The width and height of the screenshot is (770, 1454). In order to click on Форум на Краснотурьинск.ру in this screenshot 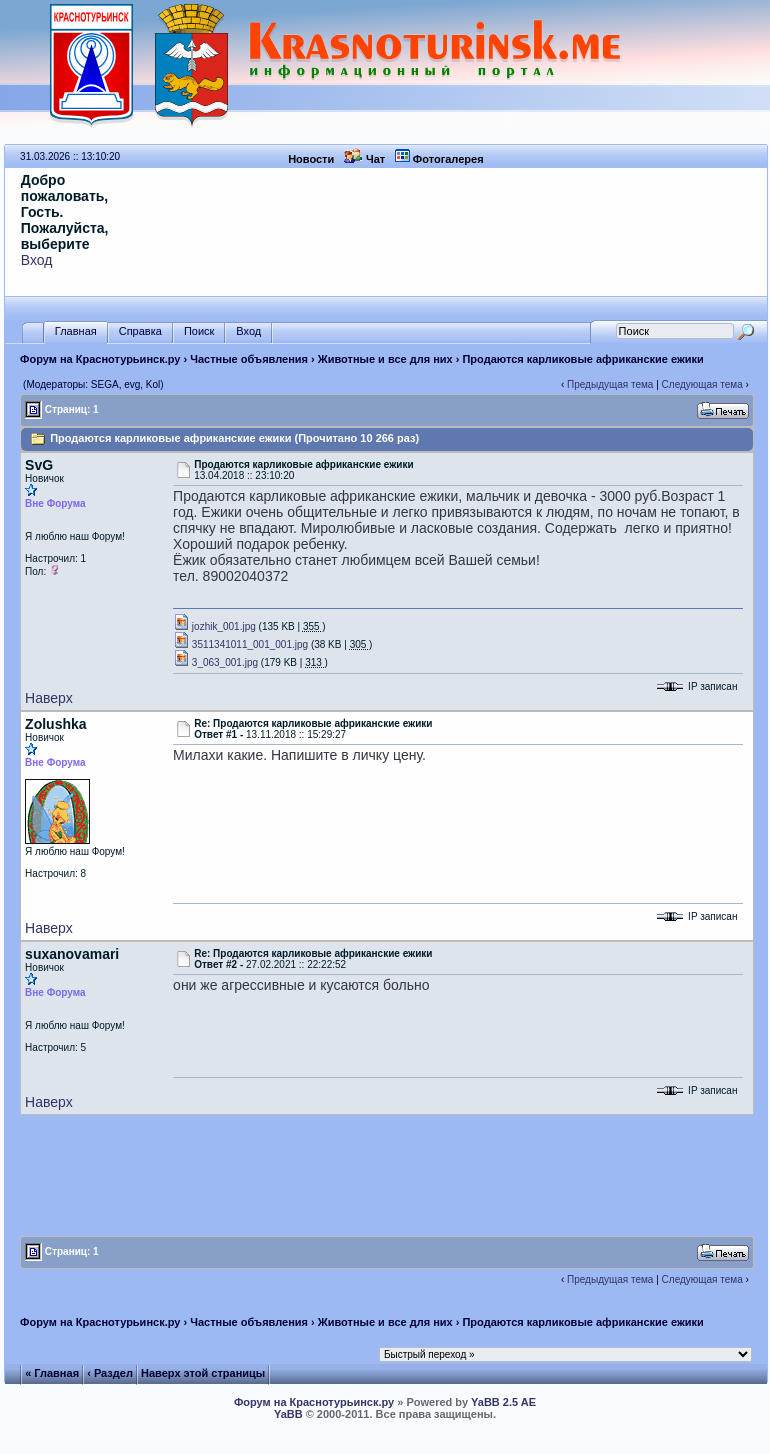, I will do `click(100, 359)`.